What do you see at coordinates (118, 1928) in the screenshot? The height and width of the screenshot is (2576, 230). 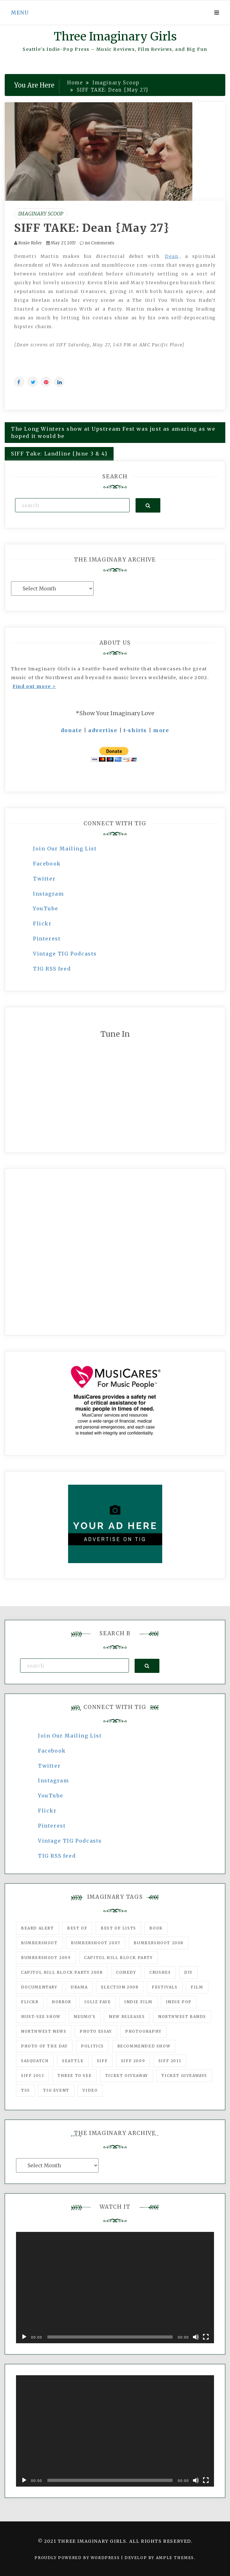 I see `Best of Lists [Best of Lists (91 items)]` at bounding box center [118, 1928].